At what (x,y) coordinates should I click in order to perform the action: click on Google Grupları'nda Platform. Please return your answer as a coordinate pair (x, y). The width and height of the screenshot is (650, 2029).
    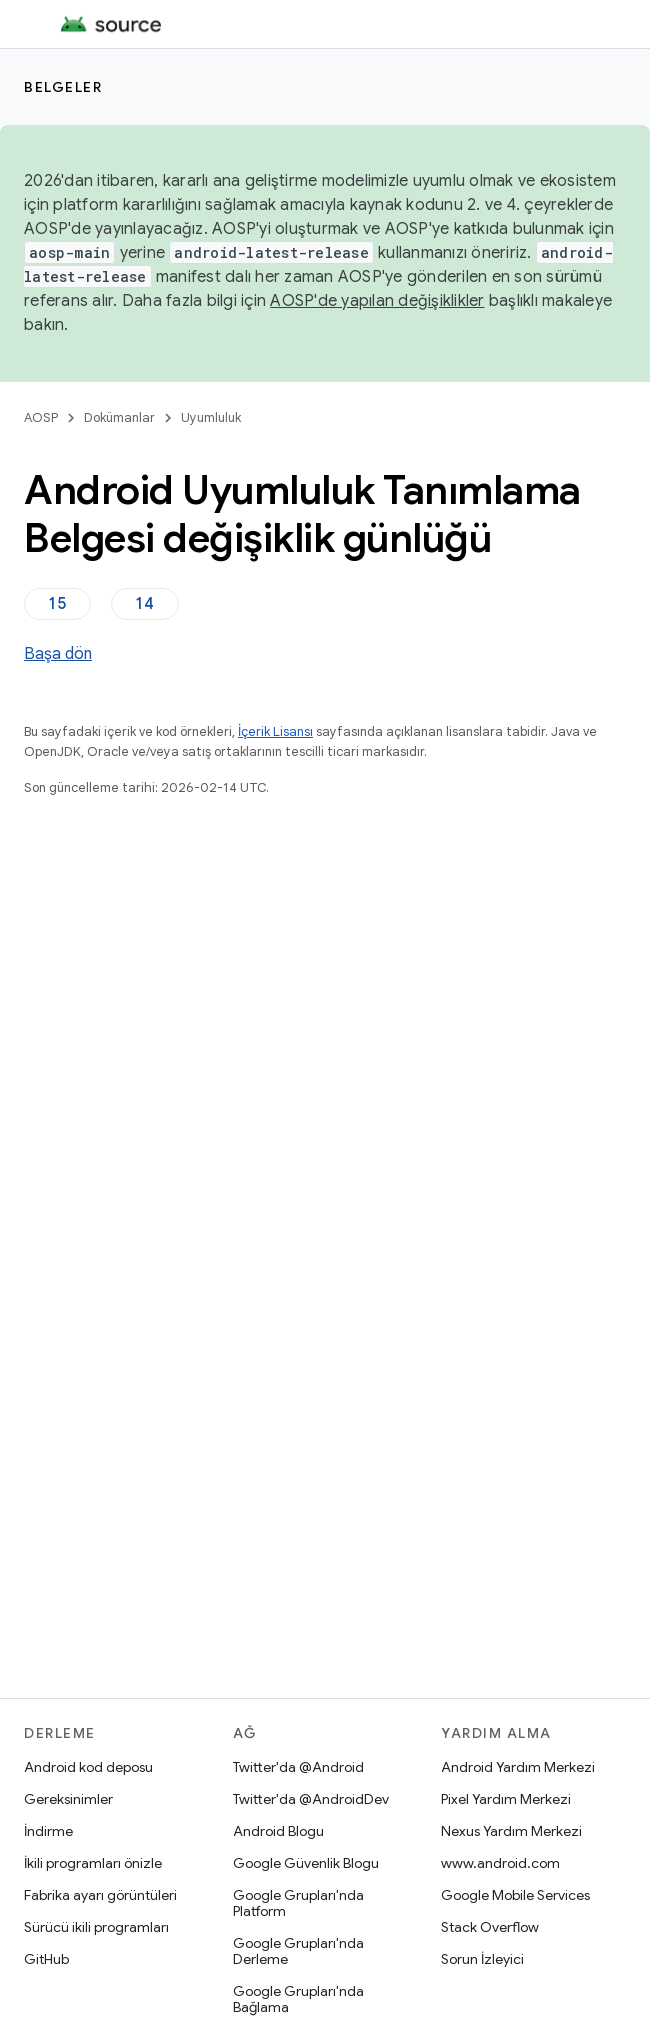
    Looking at the image, I should click on (298, 1903).